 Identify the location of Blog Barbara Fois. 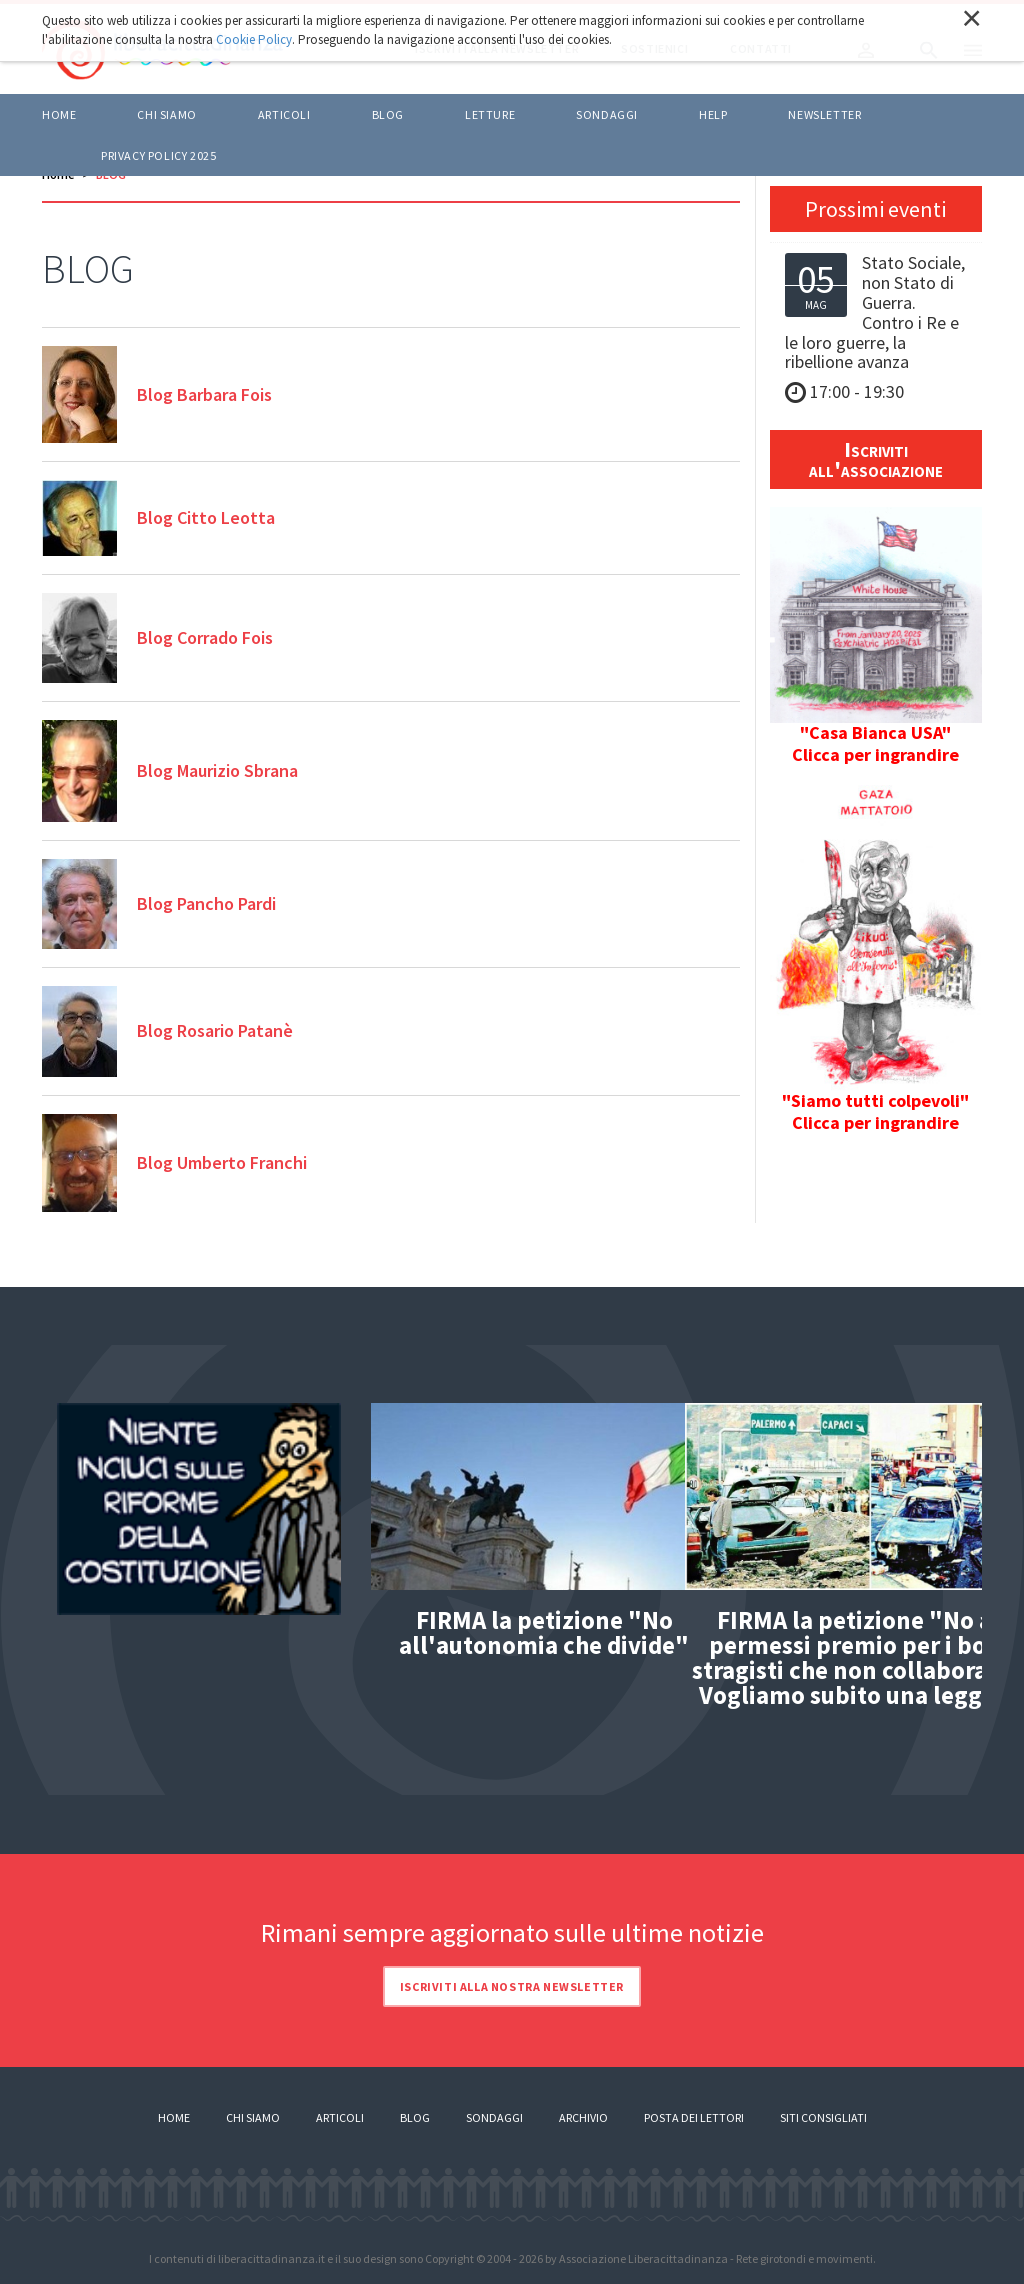
(204, 394).